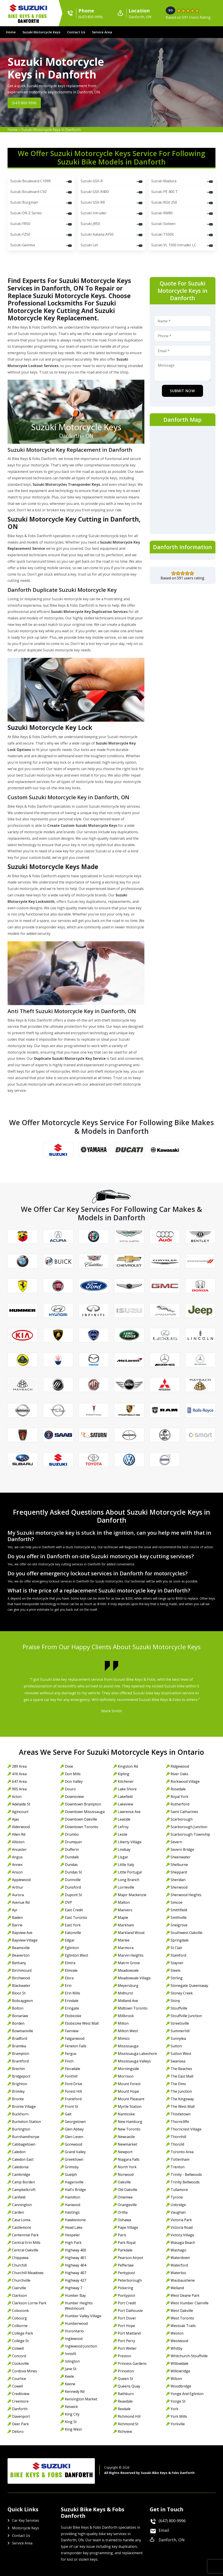 The image size is (223, 2576). What do you see at coordinates (177, 2287) in the screenshot?
I see `Welland` at bounding box center [177, 2287].